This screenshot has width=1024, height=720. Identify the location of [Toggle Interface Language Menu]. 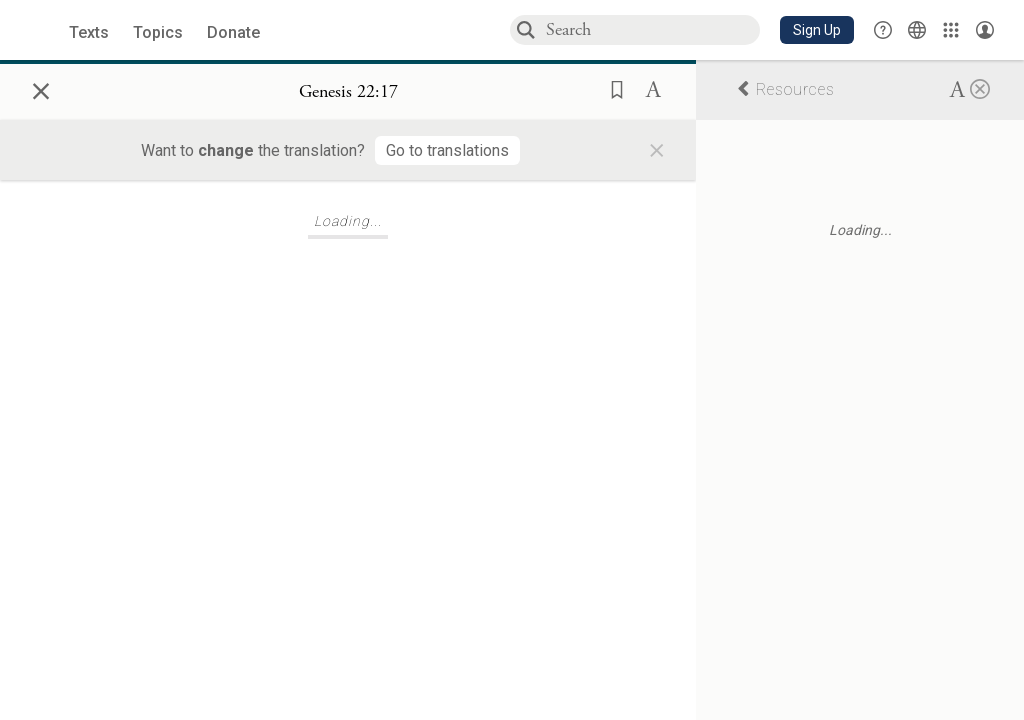
(917, 30).